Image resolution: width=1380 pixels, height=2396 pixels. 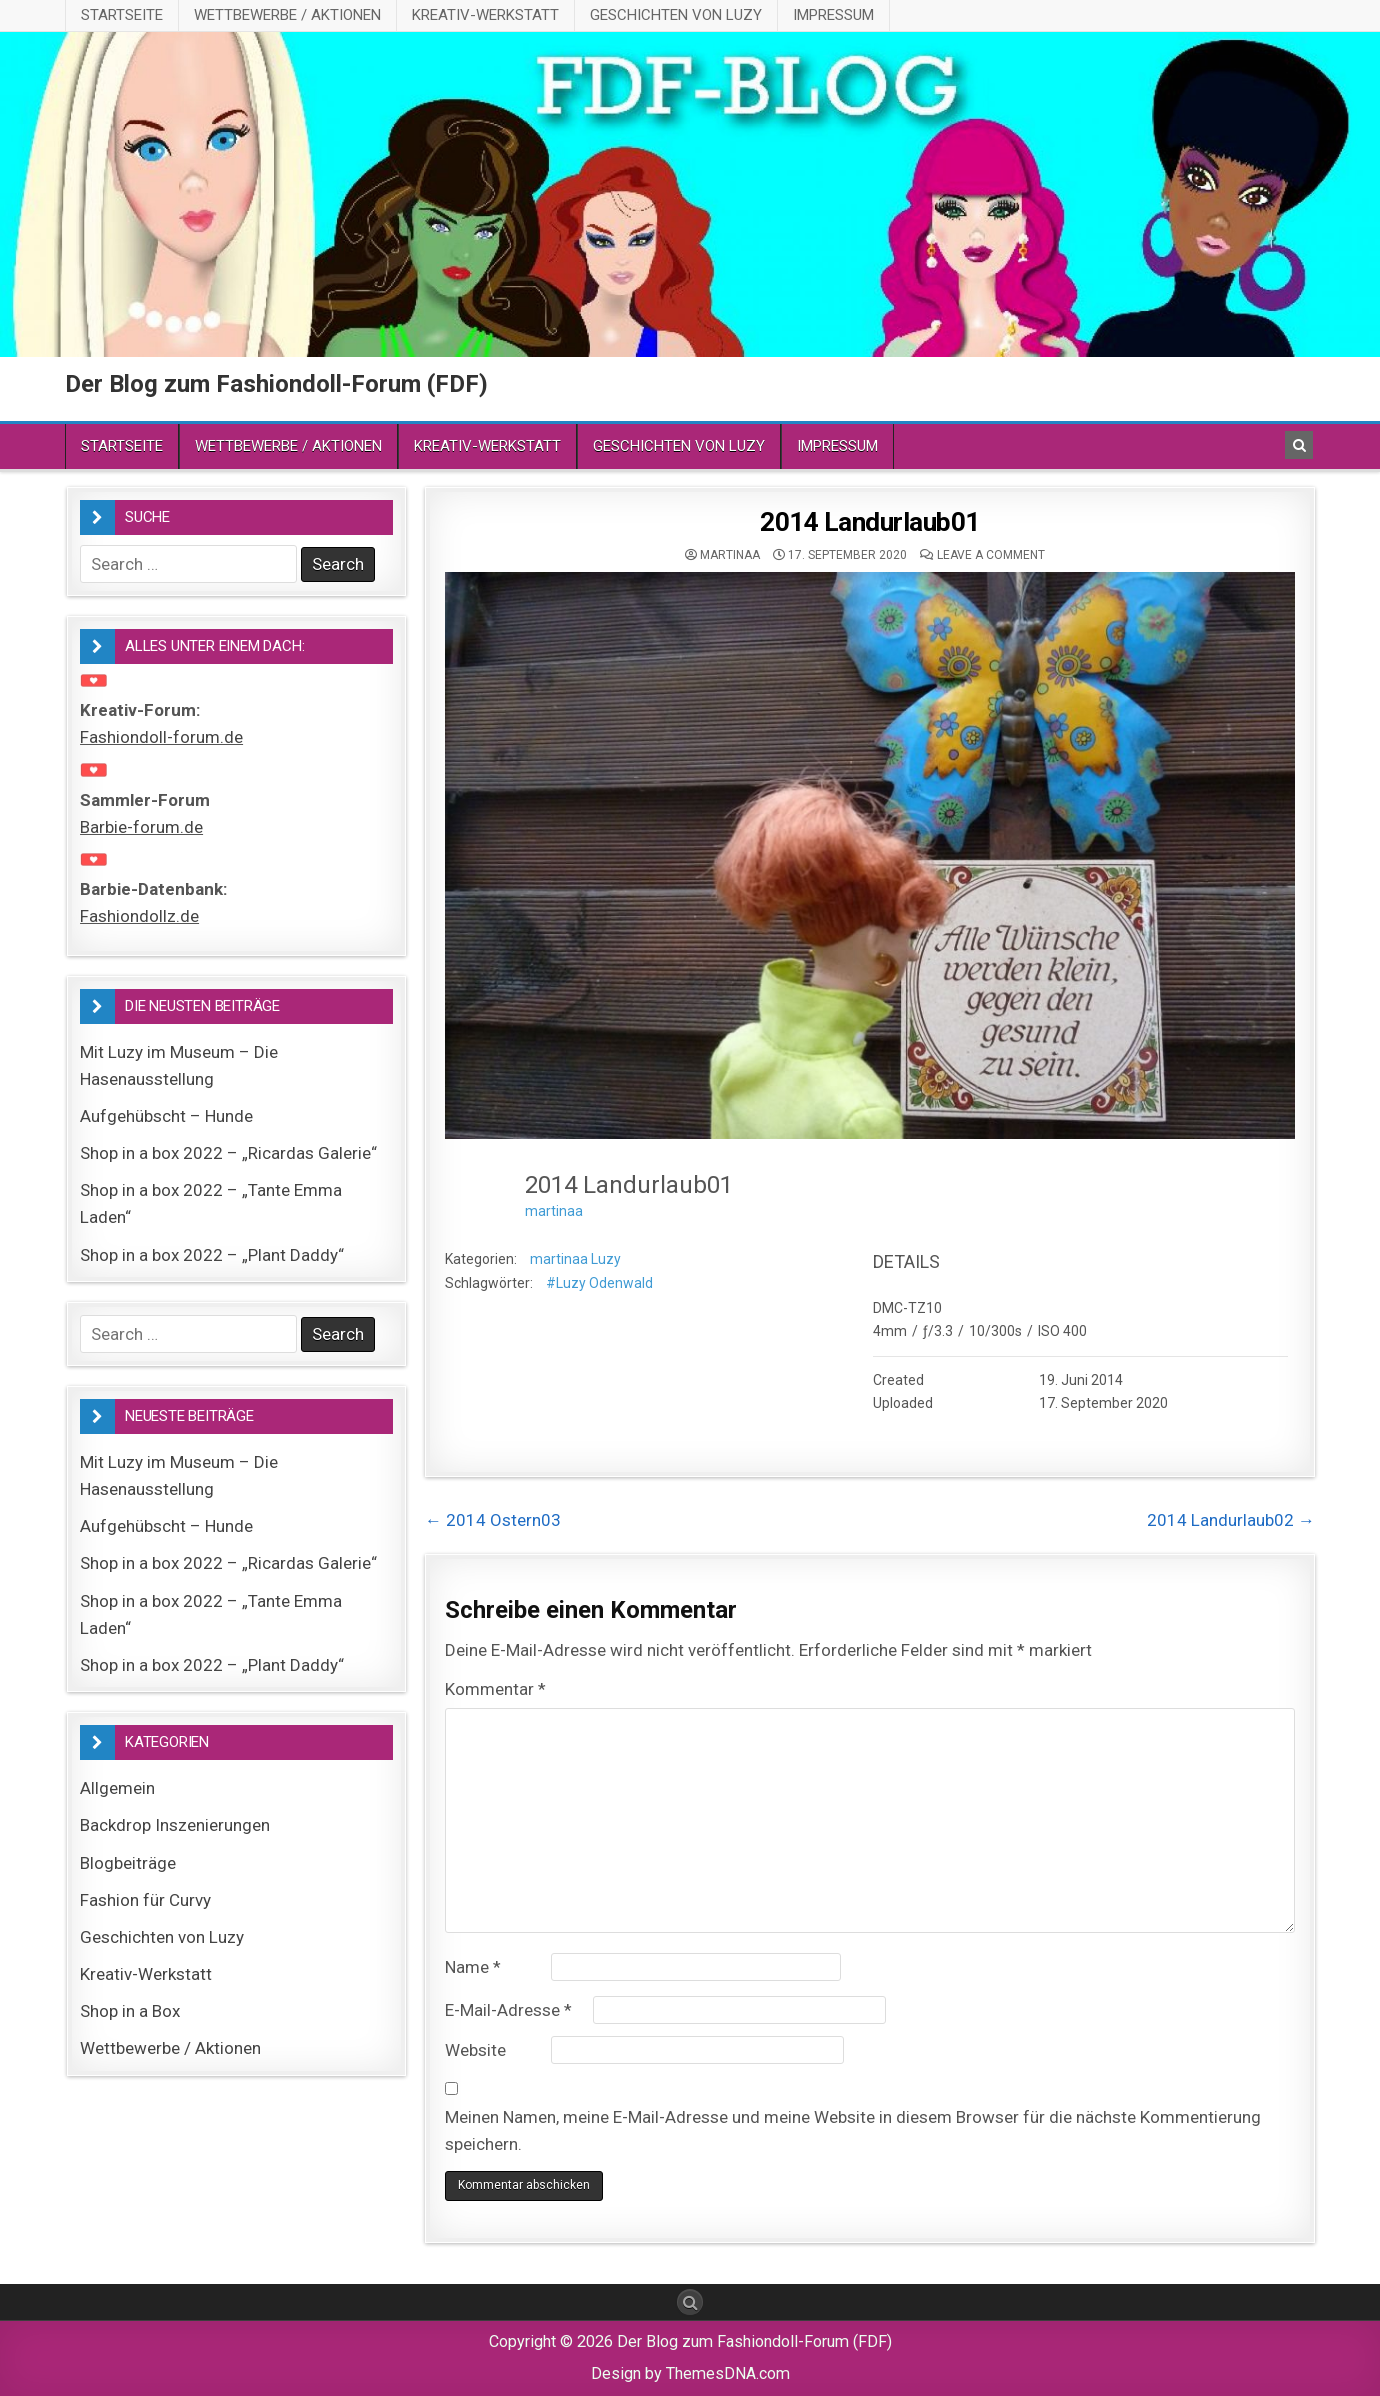 What do you see at coordinates (833, 15) in the screenshot?
I see `Impressum` at bounding box center [833, 15].